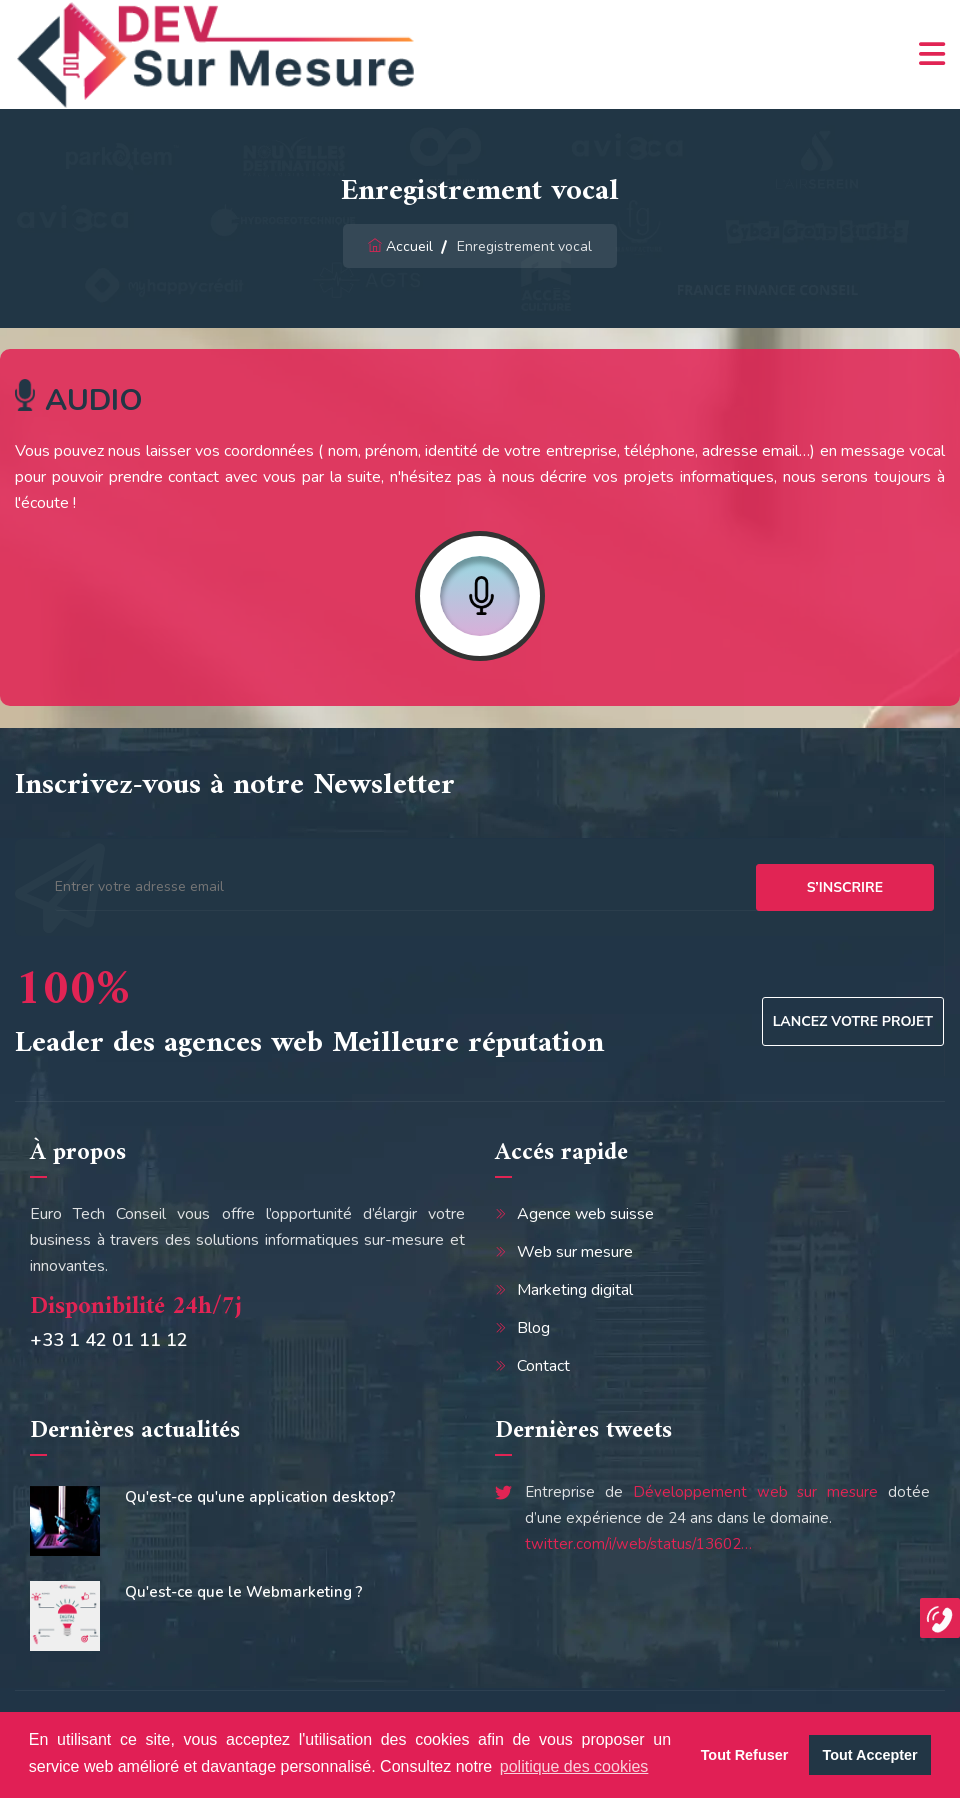 This screenshot has width=960, height=1798. I want to click on Développement web sur mesure, so click(756, 1492).